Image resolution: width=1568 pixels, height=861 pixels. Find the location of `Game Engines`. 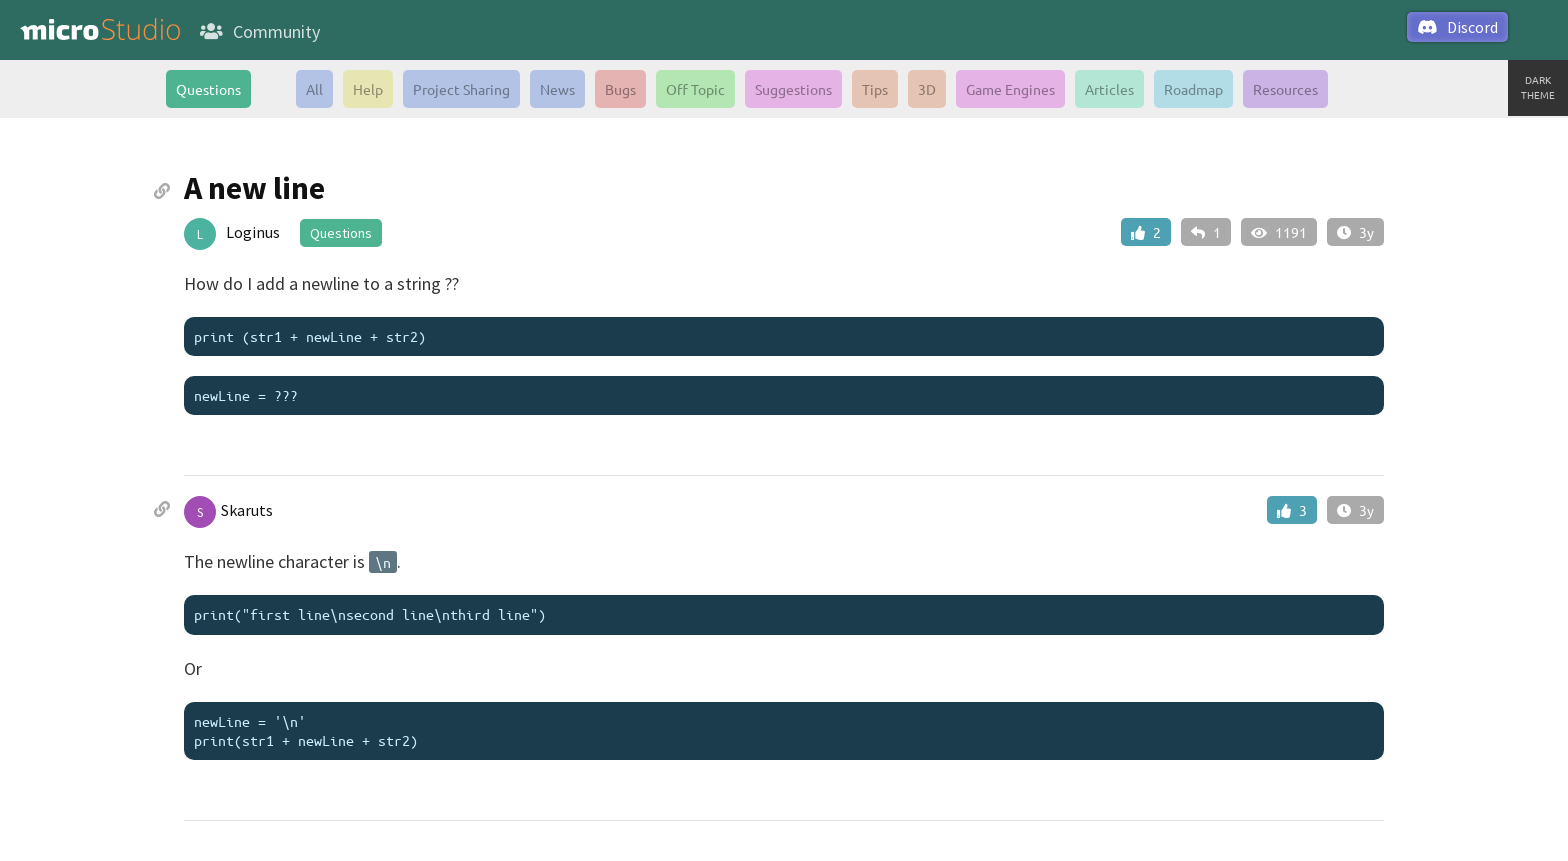

Game Engines is located at coordinates (1010, 89).